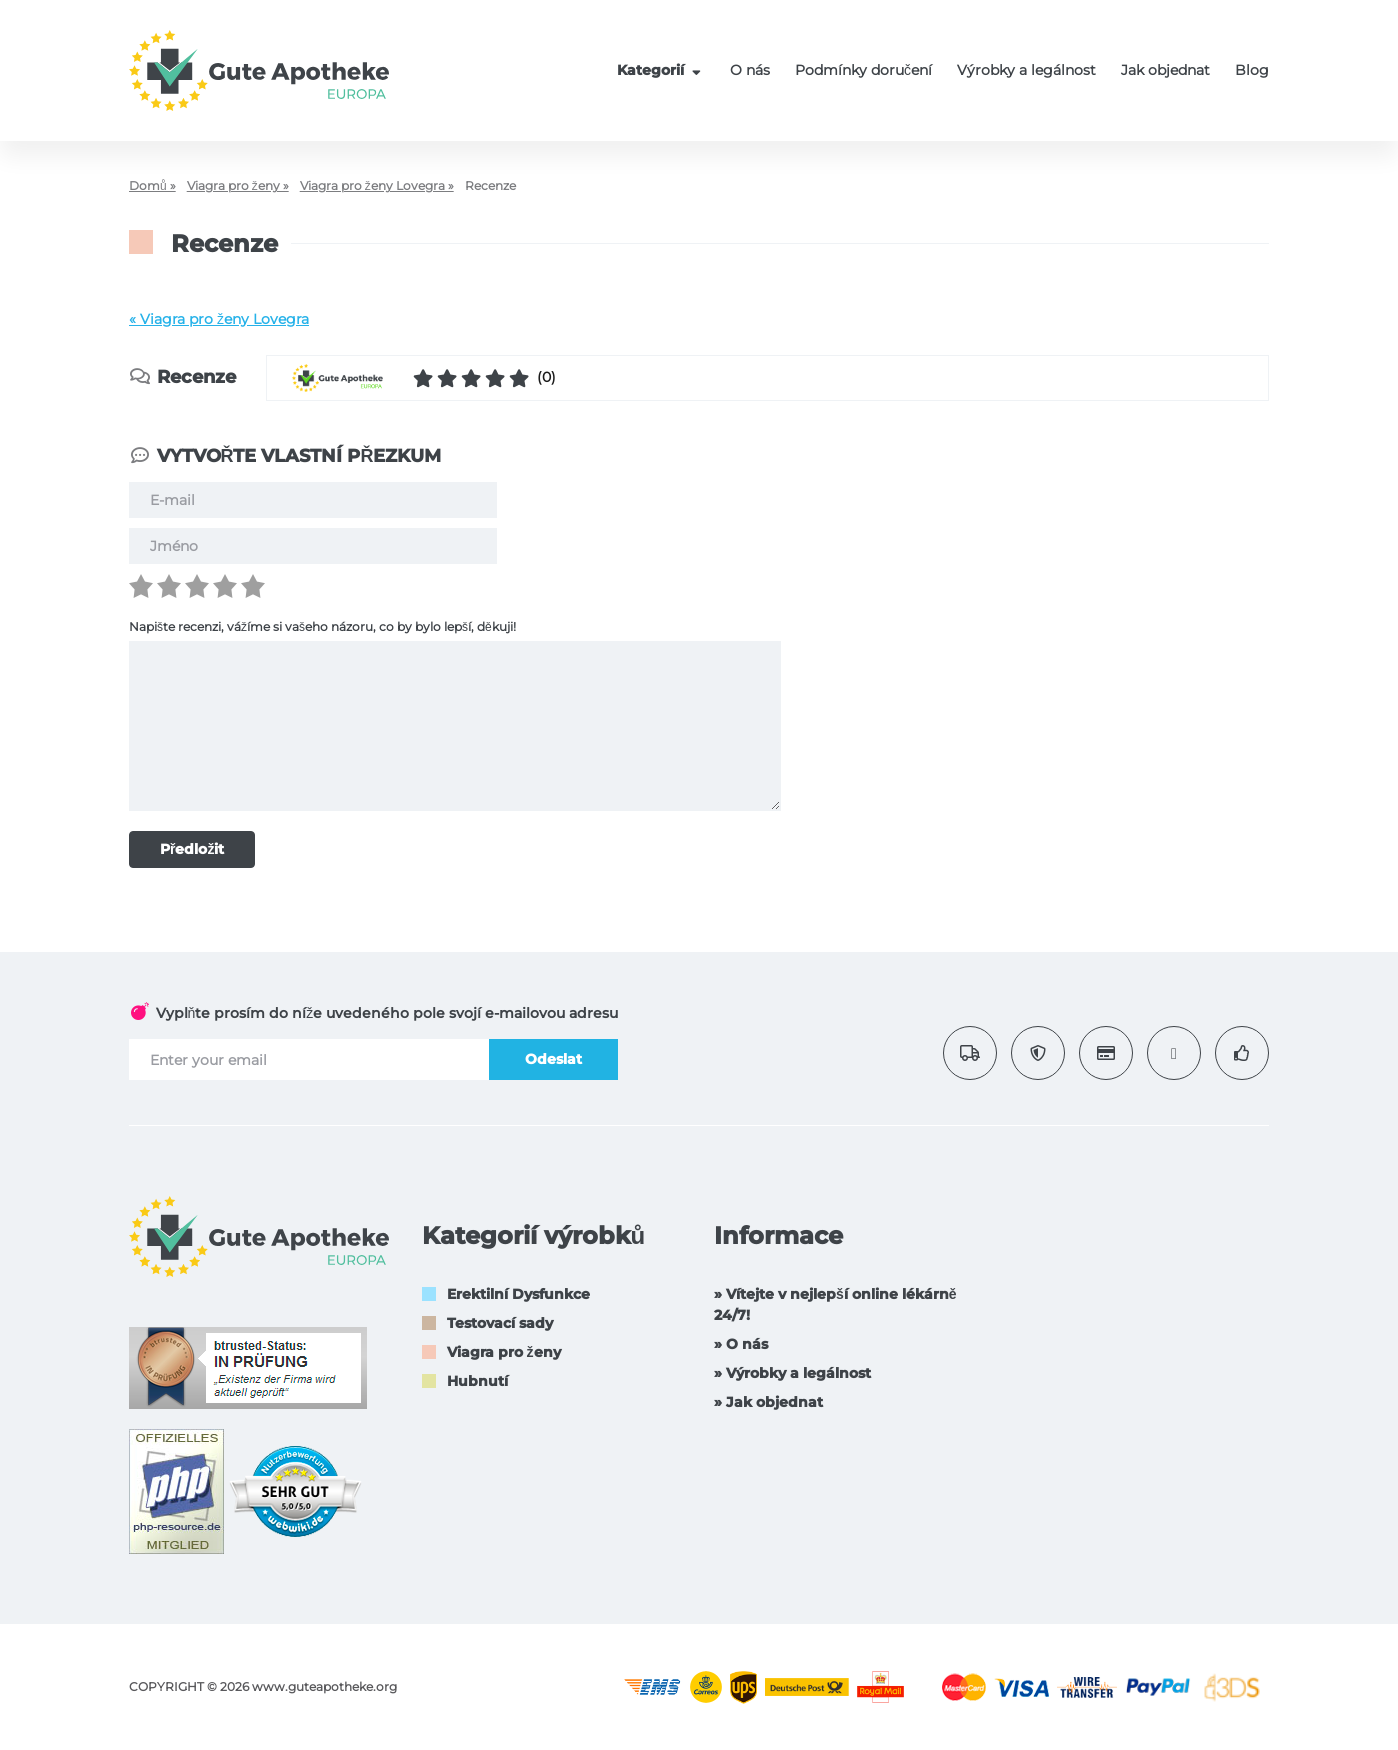 The width and height of the screenshot is (1398, 1750). What do you see at coordinates (500, 1323) in the screenshot?
I see `Testovací sady` at bounding box center [500, 1323].